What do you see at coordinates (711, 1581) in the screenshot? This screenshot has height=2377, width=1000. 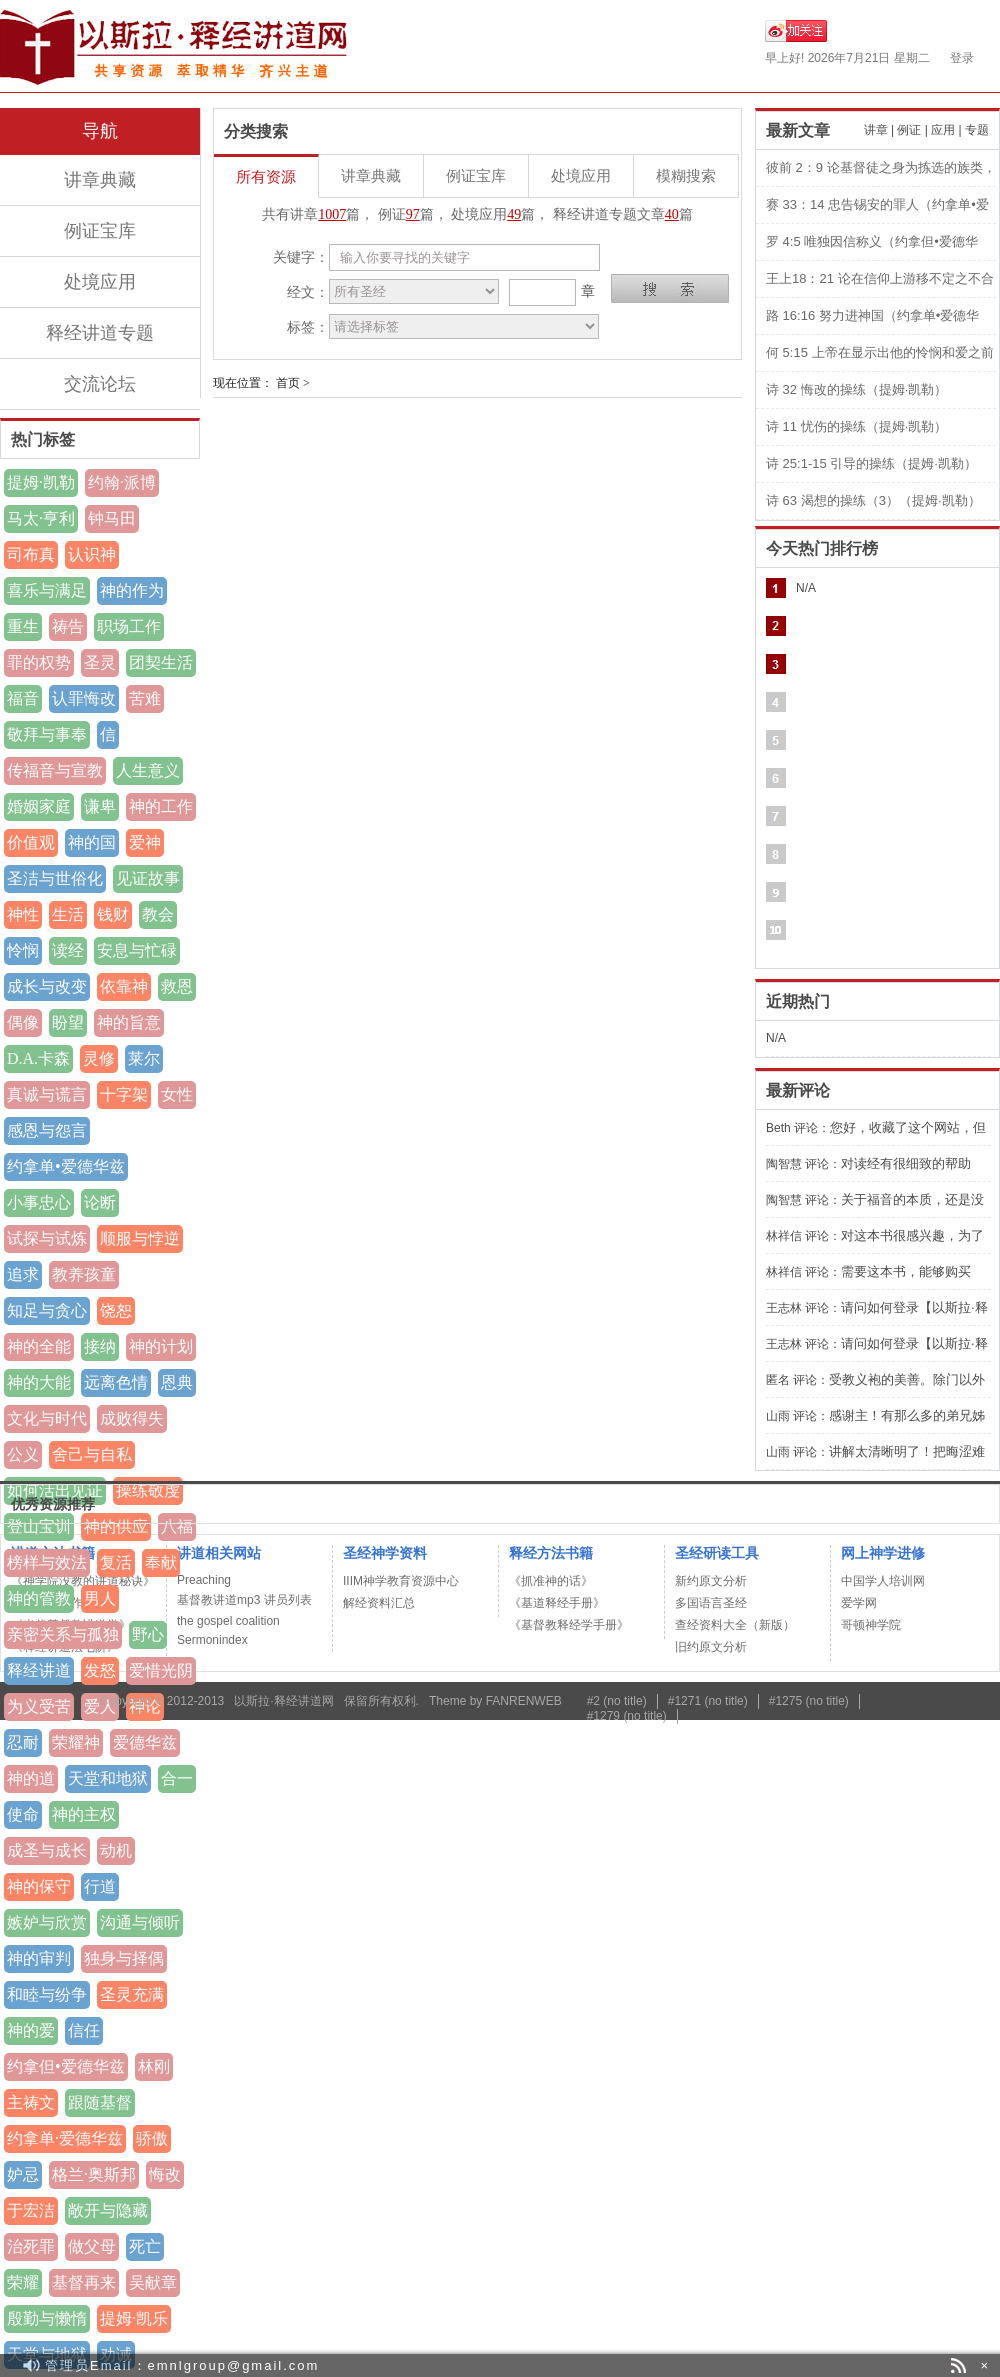 I see `新约原文分析` at bounding box center [711, 1581].